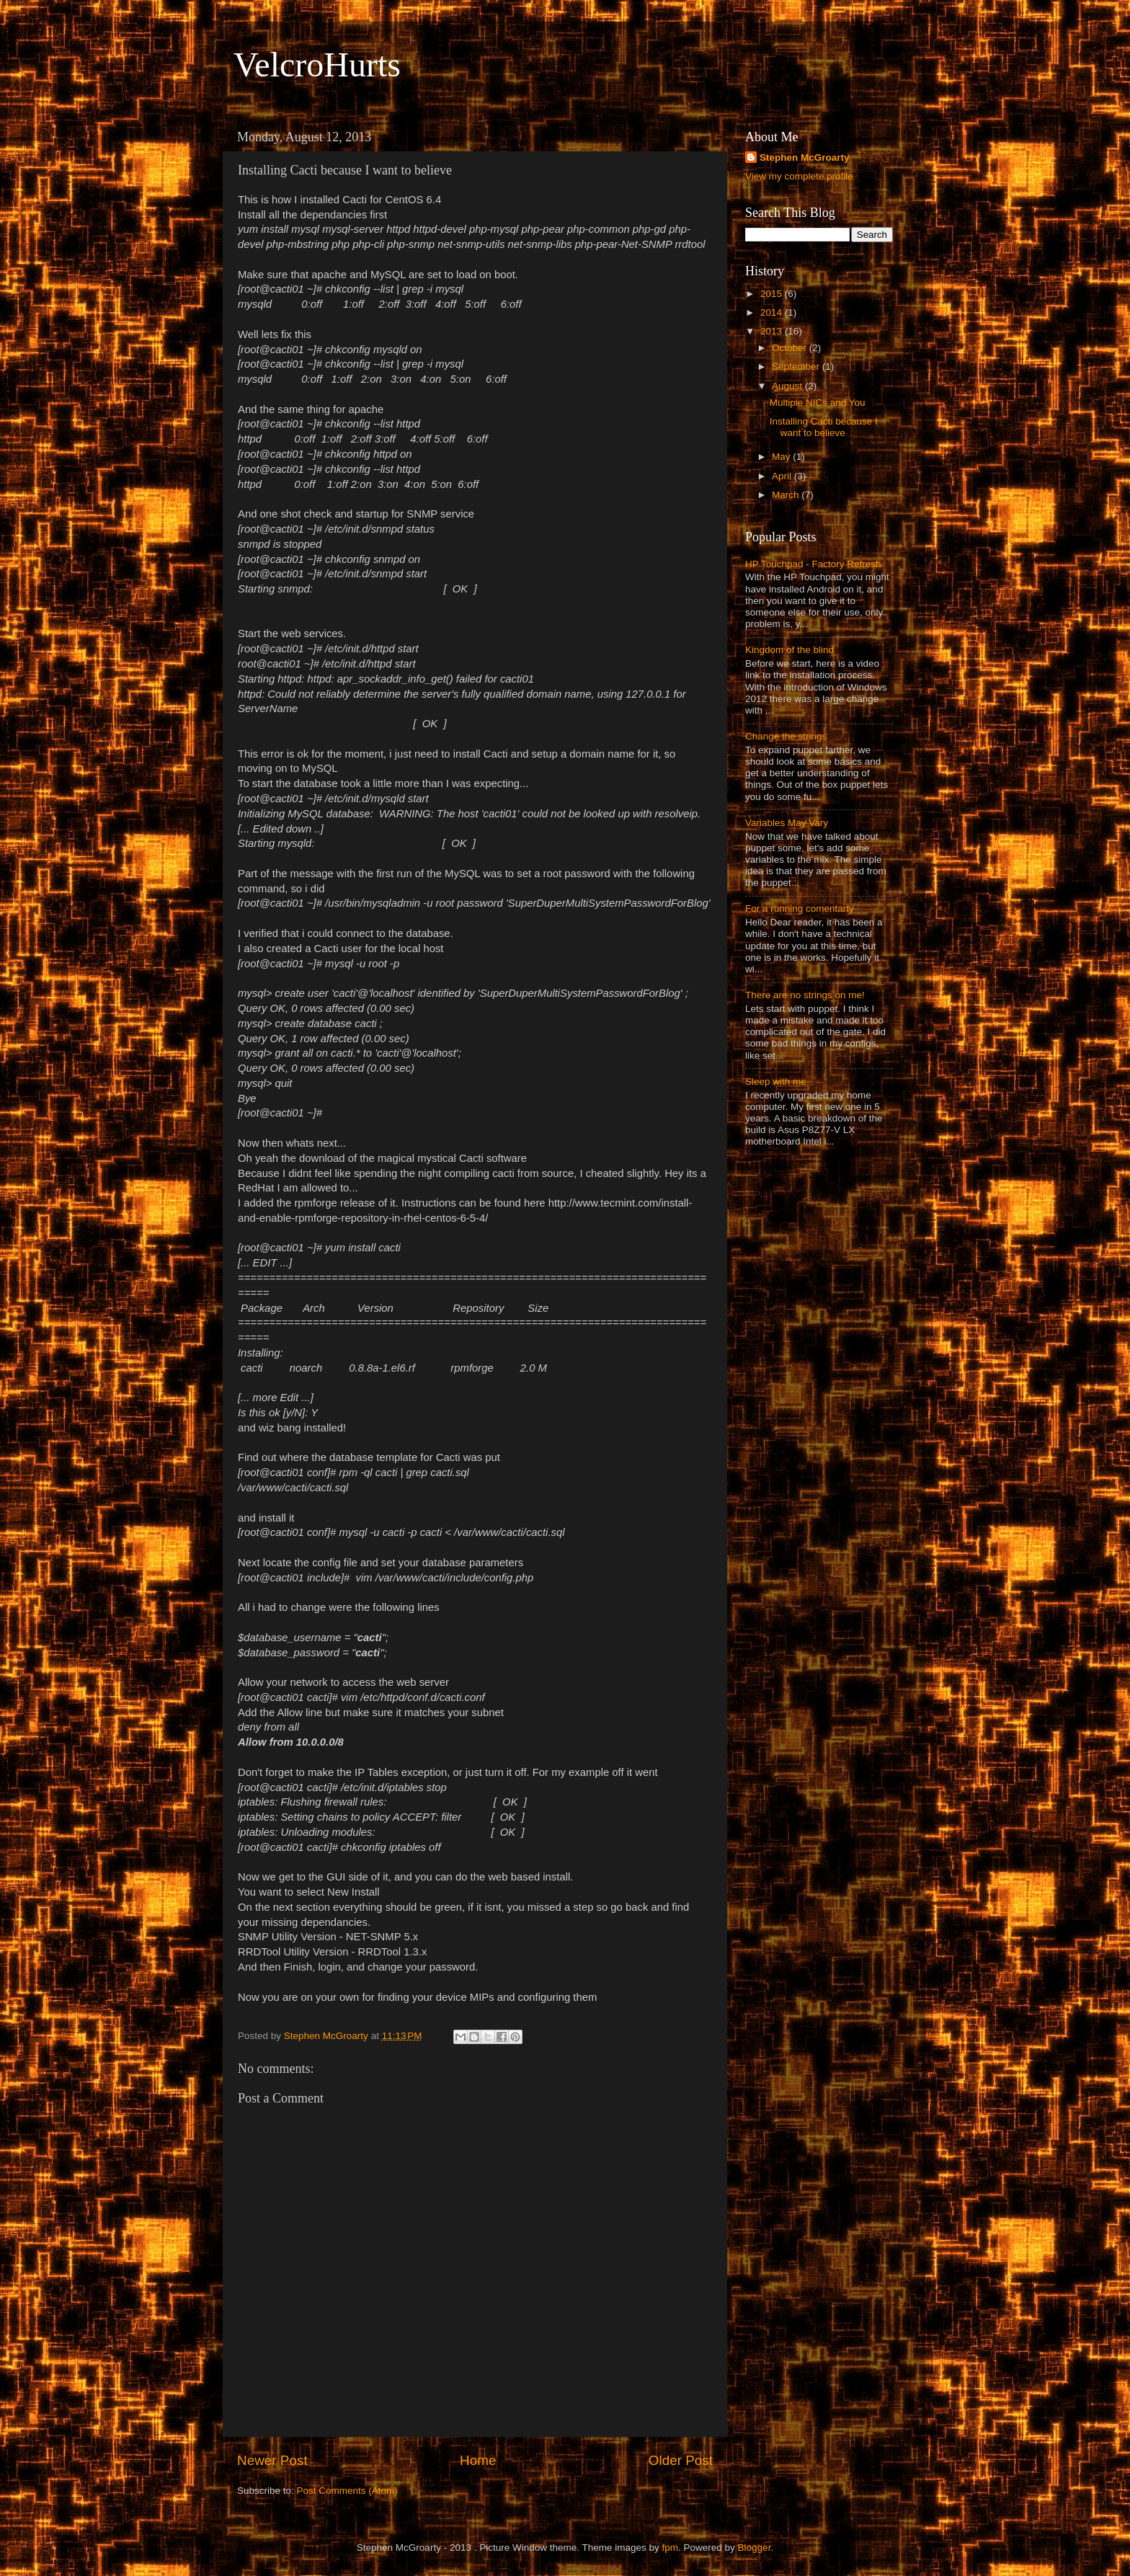 The image size is (1130, 2576). What do you see at coordinates (272, 2460) in the screenshot?
I see `Newer Post` at bounding box center [272, 2460].